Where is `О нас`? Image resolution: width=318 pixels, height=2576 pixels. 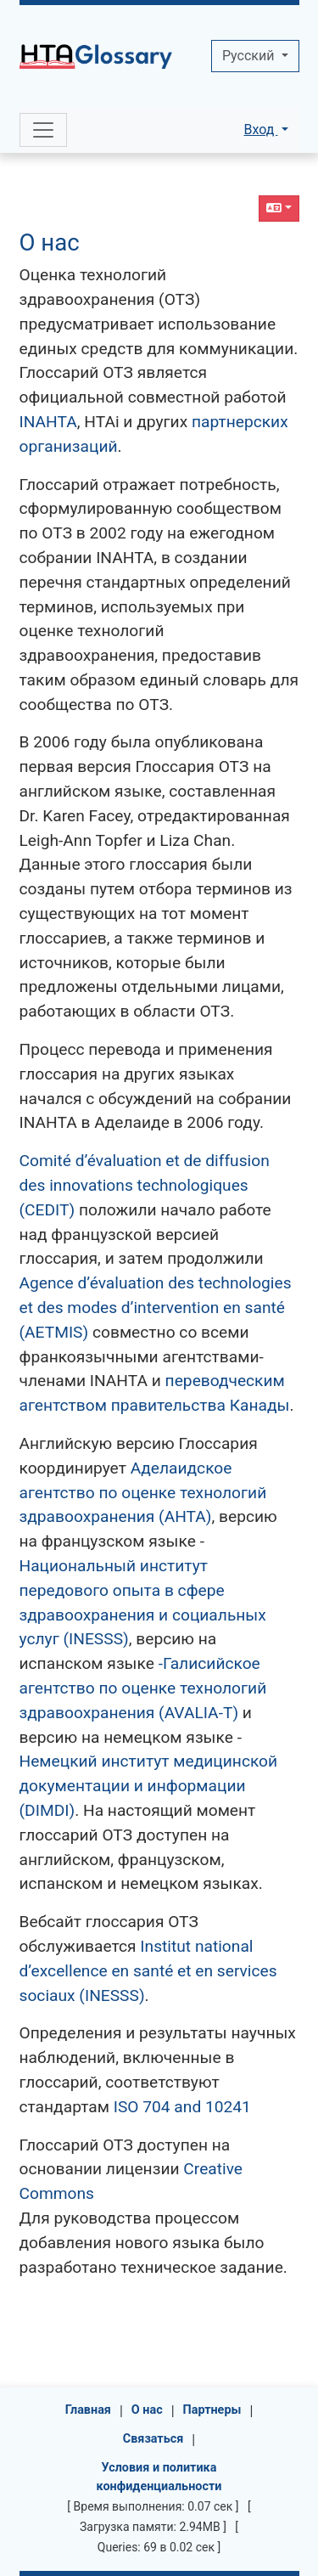
О нас is located at coordinates (50, 242).